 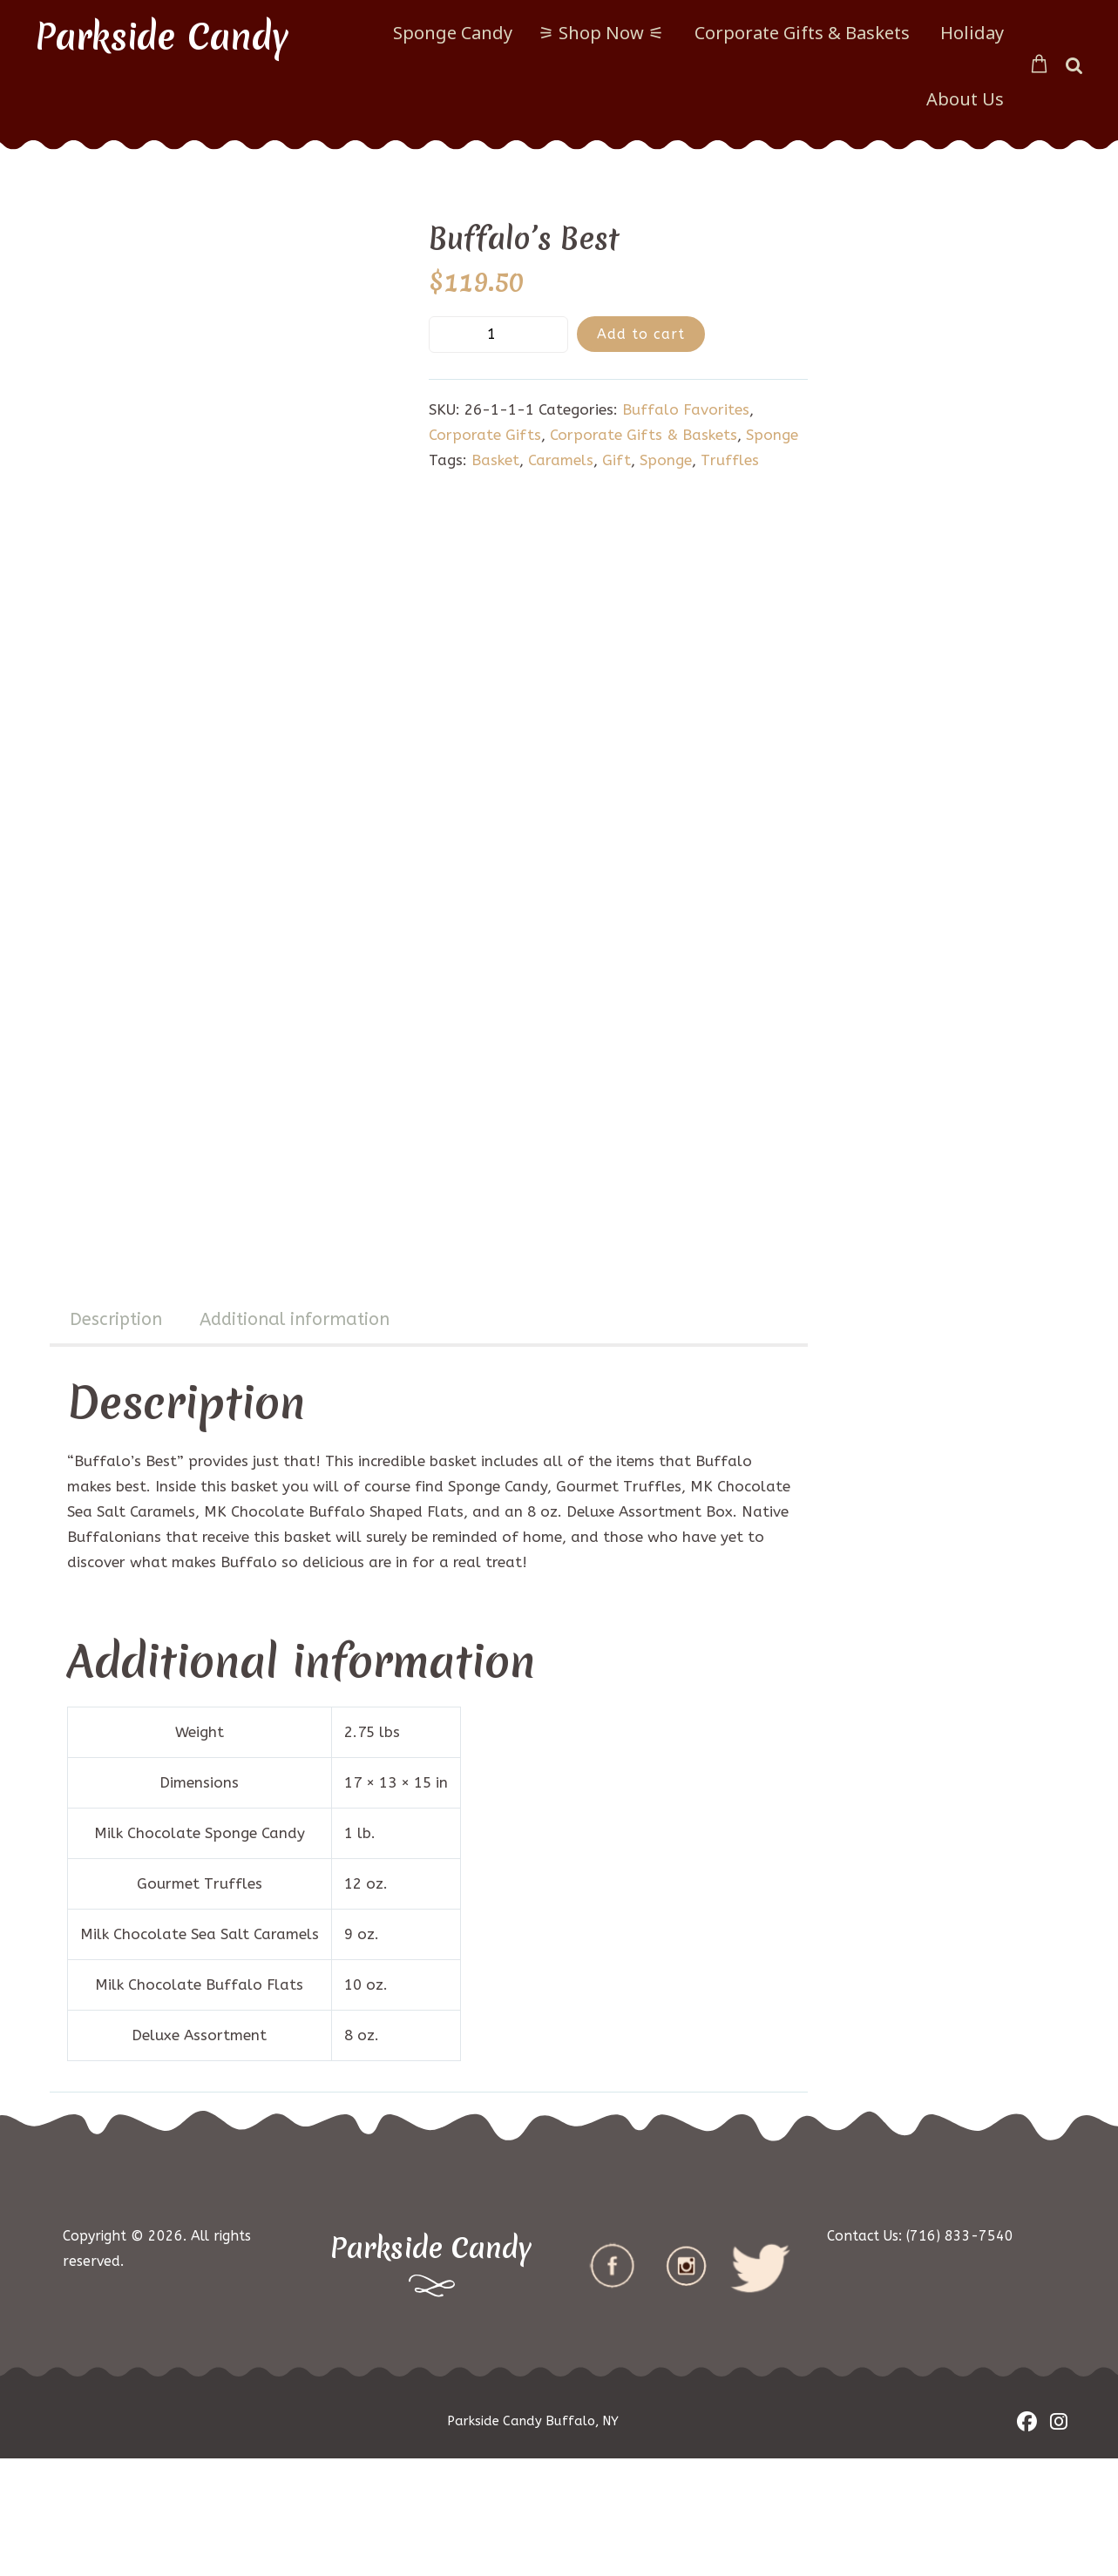 What do you see at coordinates (730, 460) in the screenshot?
I see `Truffles` at bounding box center [730, 460].